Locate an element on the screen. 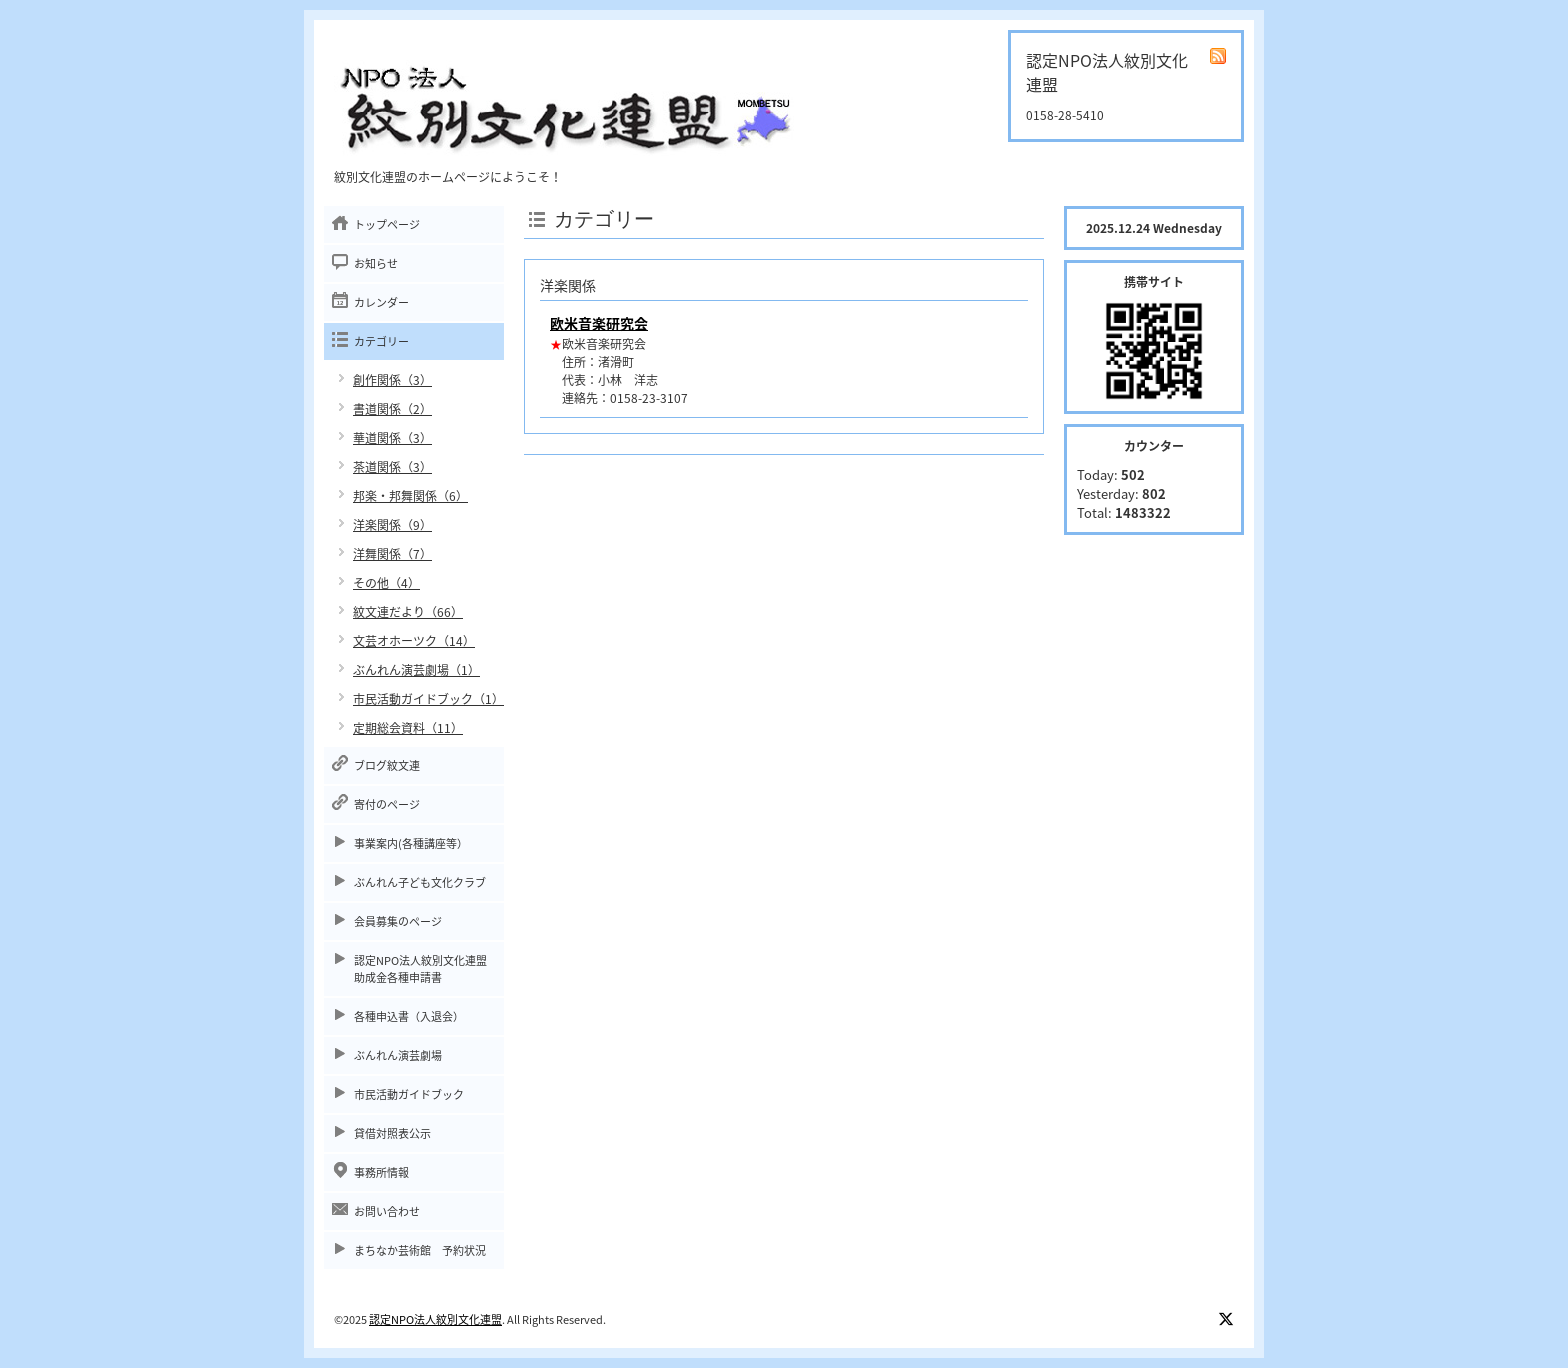 The width and height of the screenshot is (1568, 1368). 洋舞関係（7） is located at coordinates (392, 554).